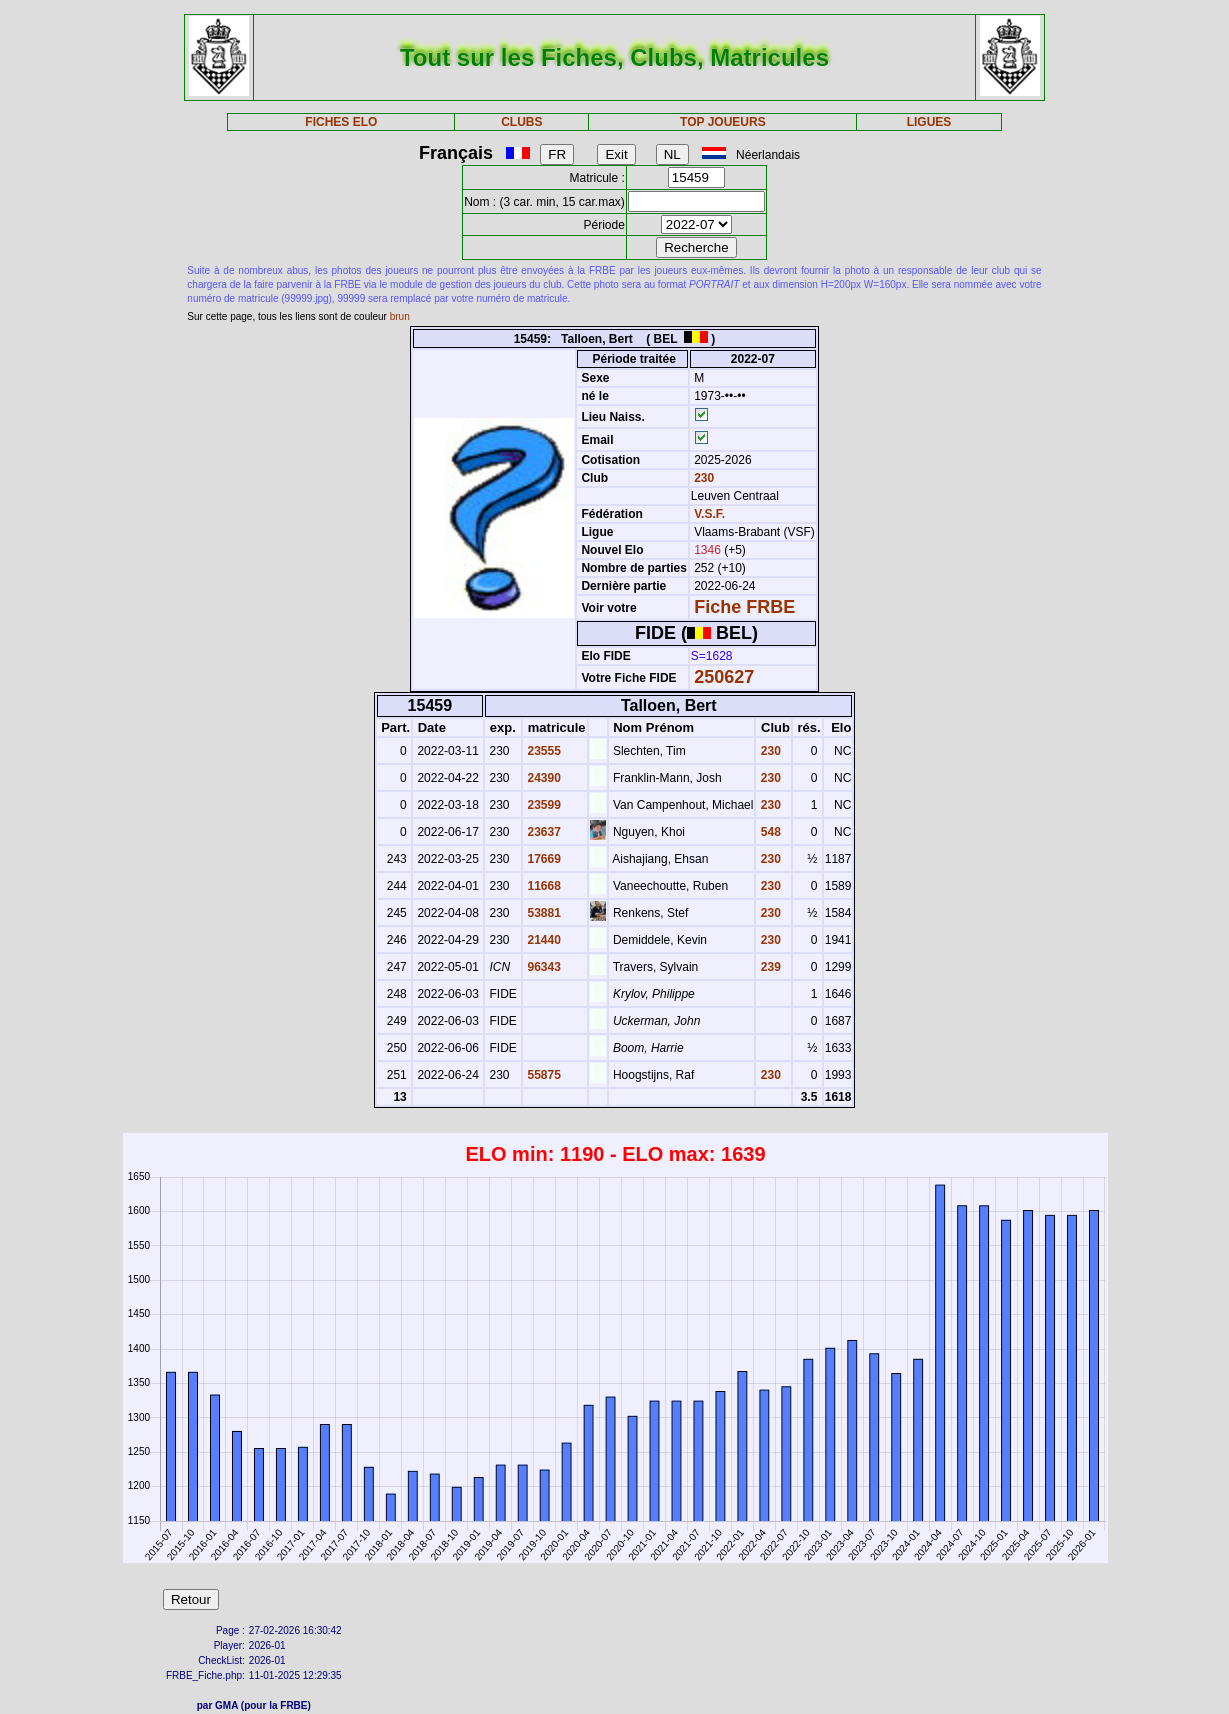  What do you see at coordinates (542, 832) in the screenshot?
I see `23637` at bounding box center [542, 832].